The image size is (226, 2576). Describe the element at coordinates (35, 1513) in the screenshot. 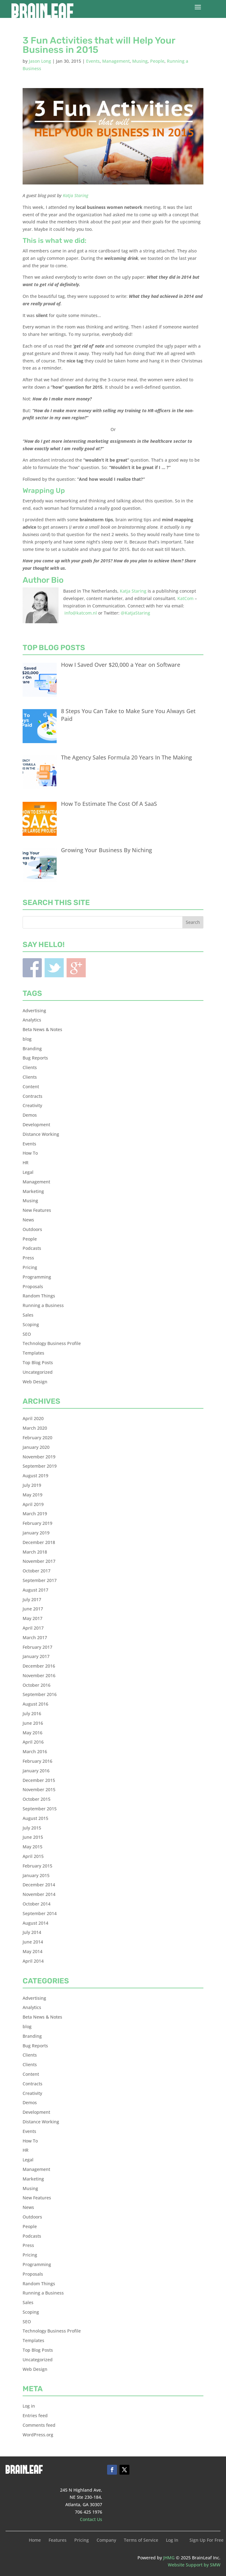

I see `March 2019` at that location.